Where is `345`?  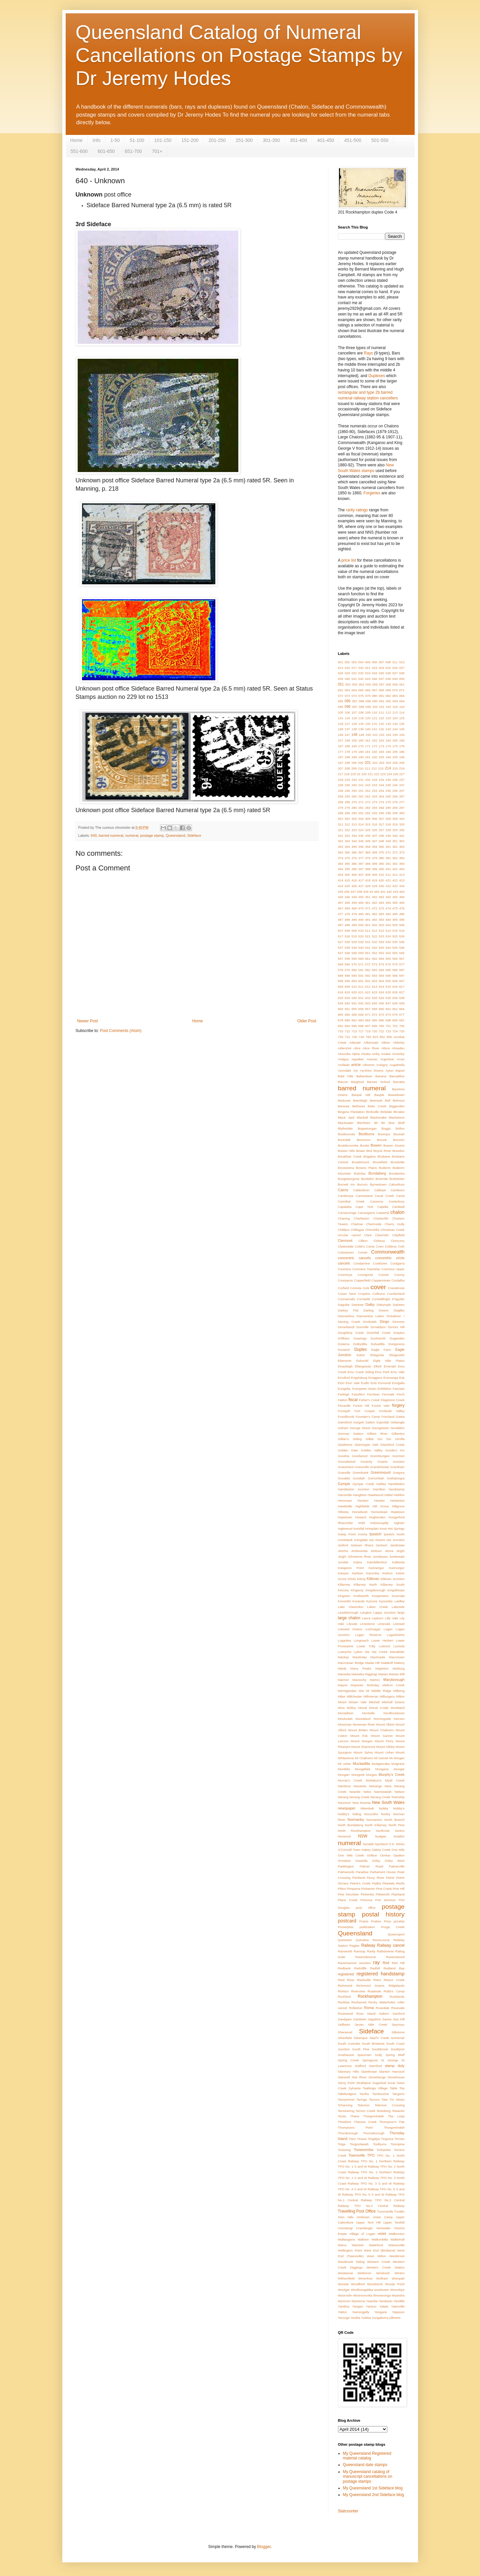 345 is located at coordinates (361, 841).